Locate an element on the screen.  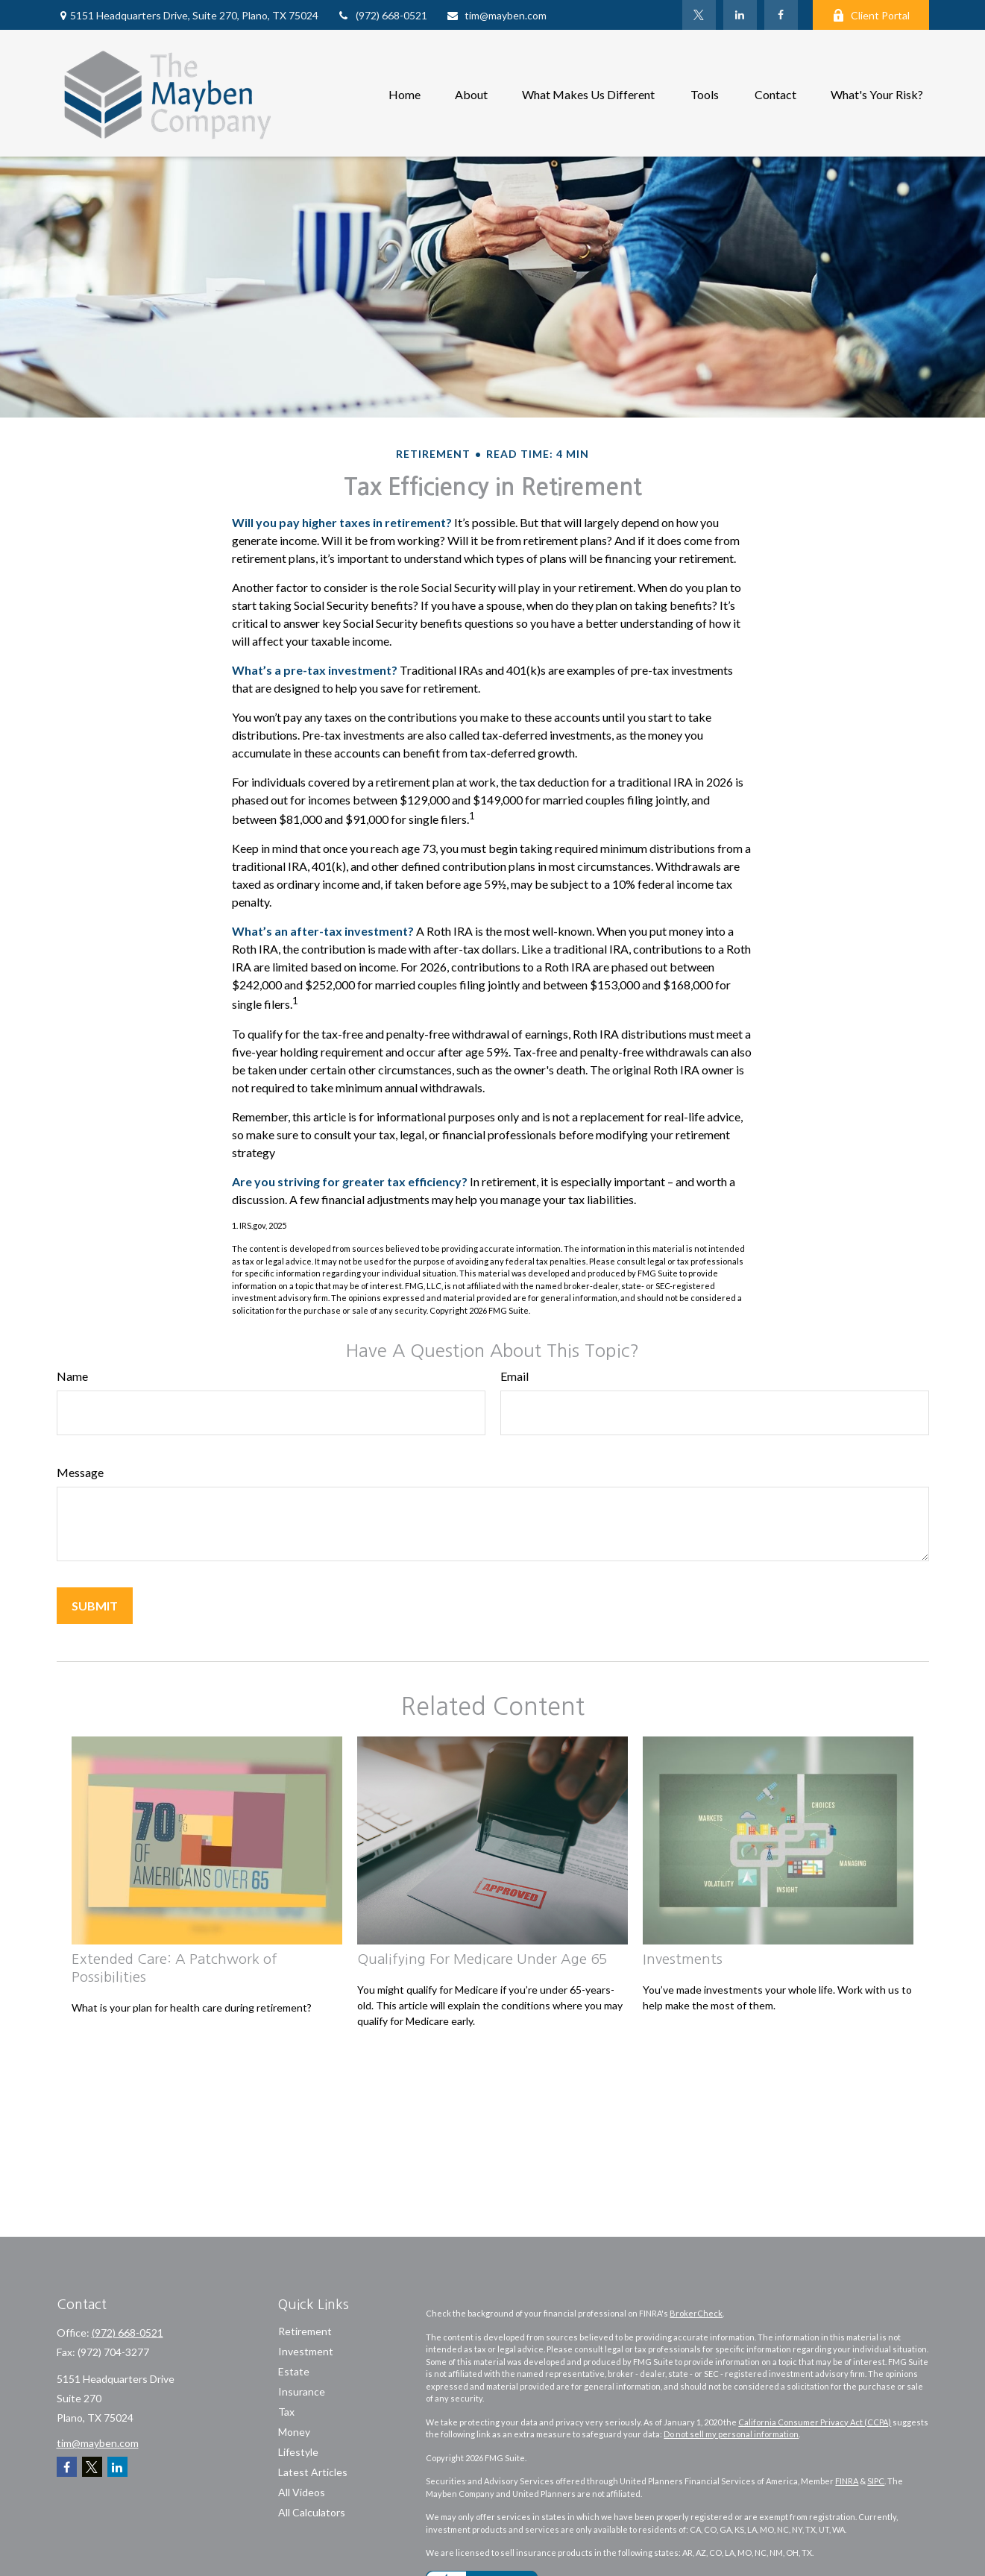
California Consumer Privacy Act (CCPA) is located at coordinates (814, 2422).